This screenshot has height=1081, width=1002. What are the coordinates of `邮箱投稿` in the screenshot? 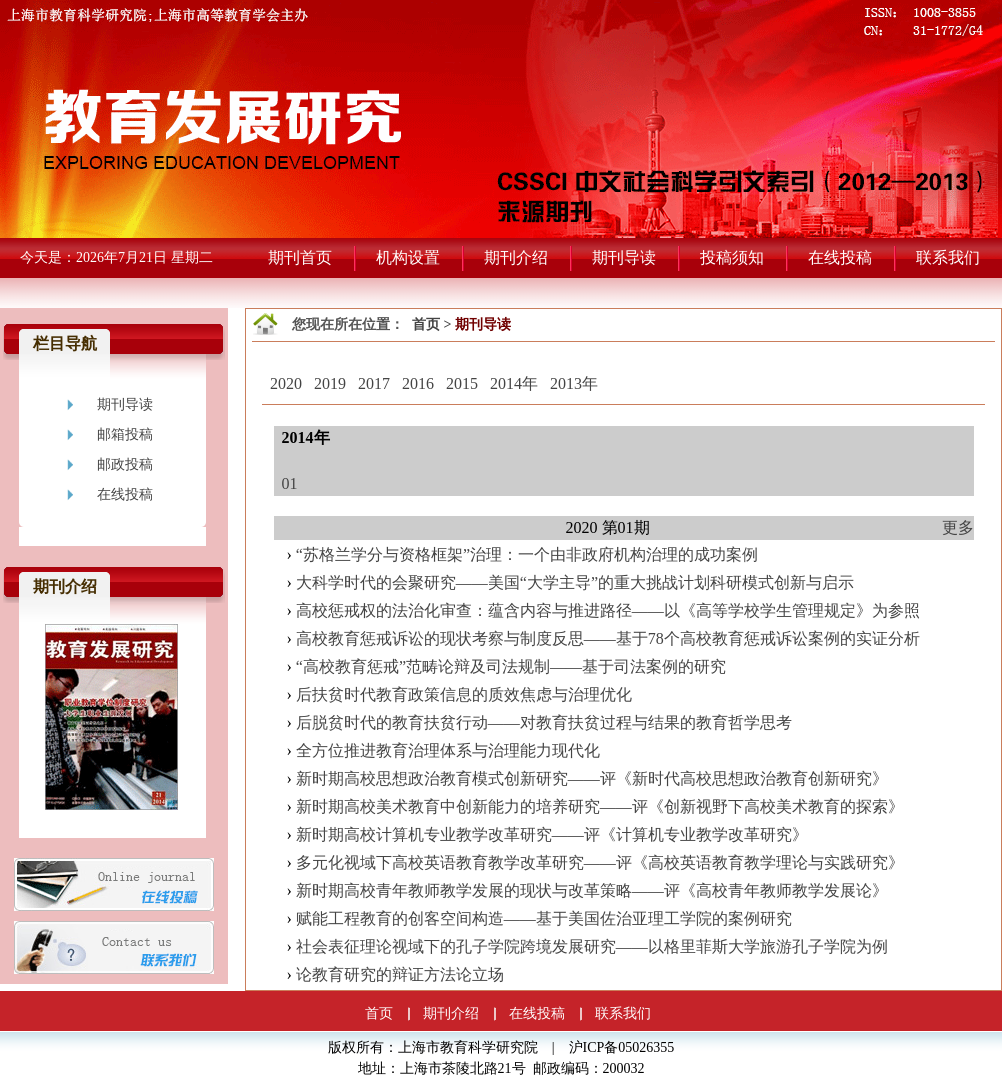 It's located at (125, 434).